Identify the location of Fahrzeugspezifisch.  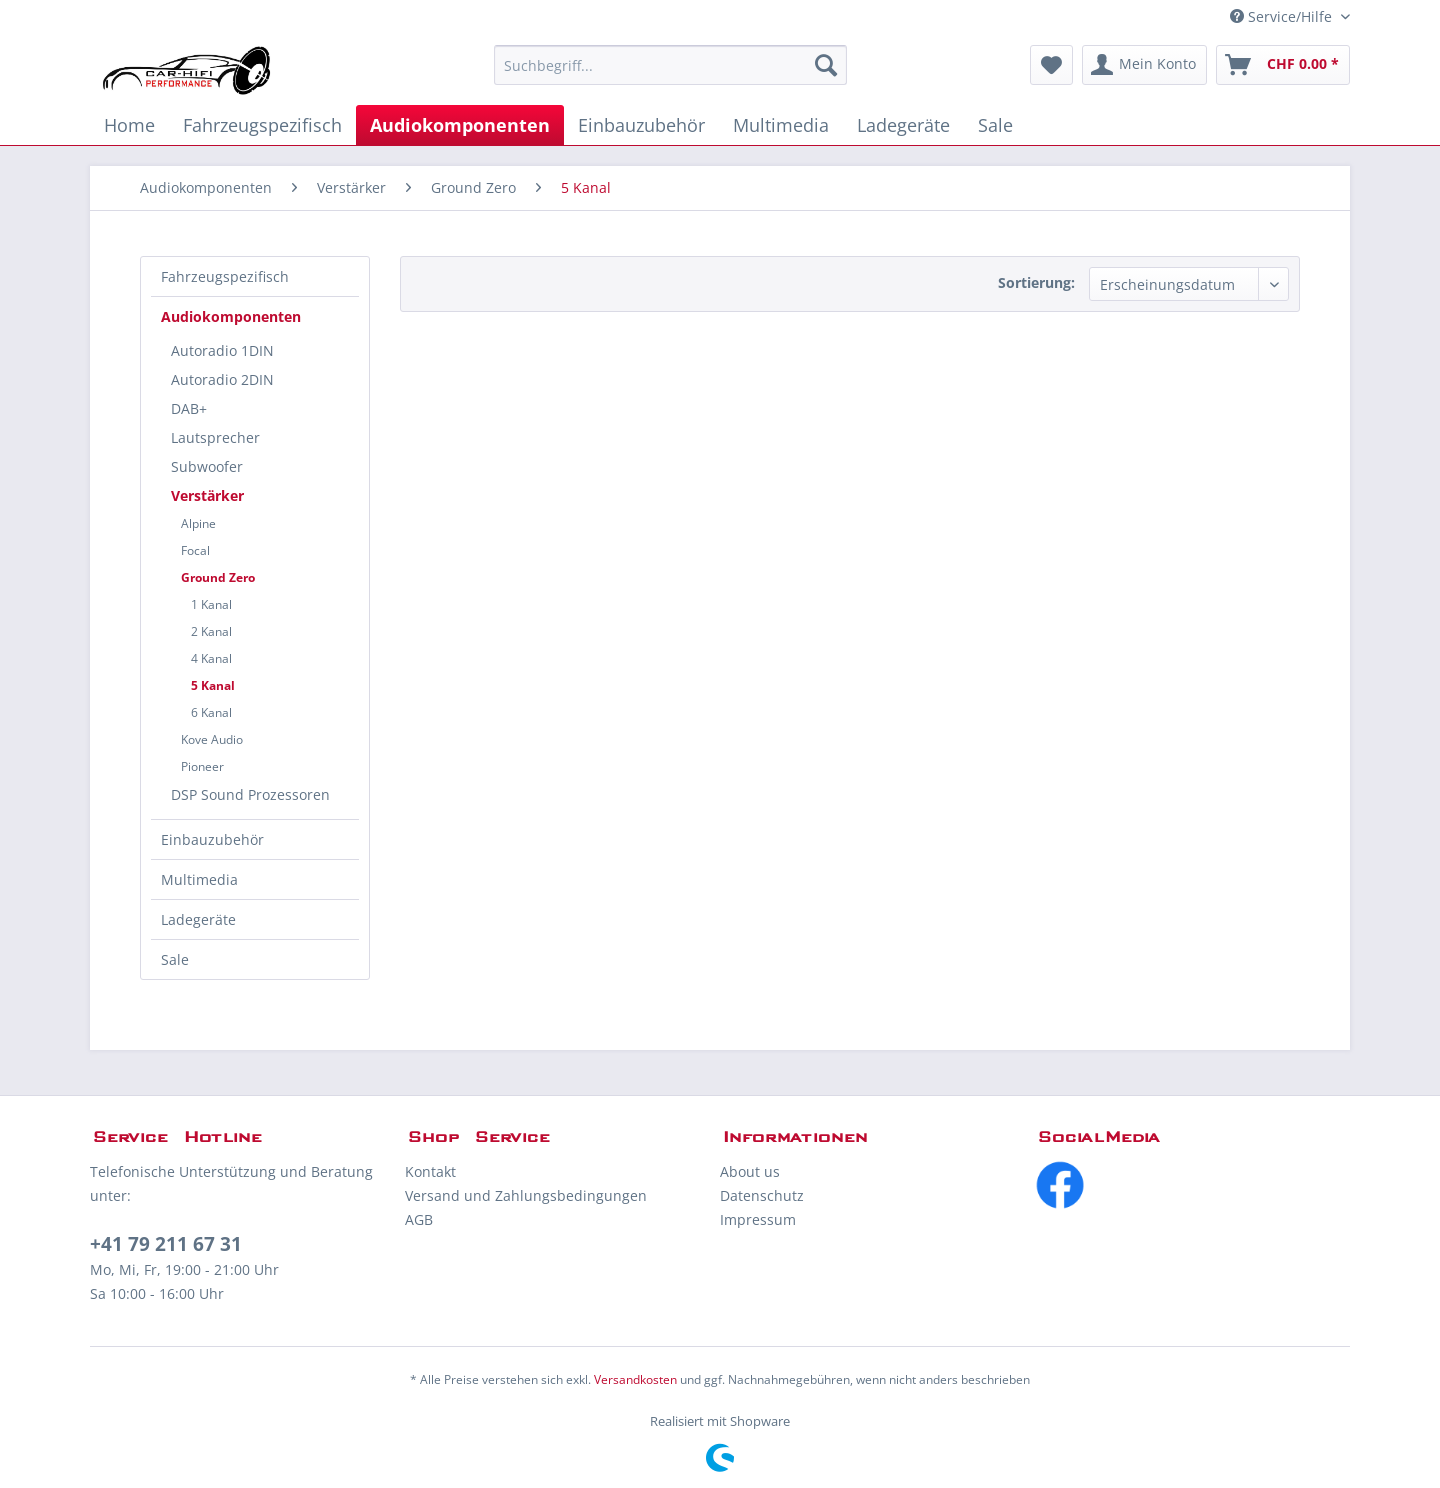
(225, 276).